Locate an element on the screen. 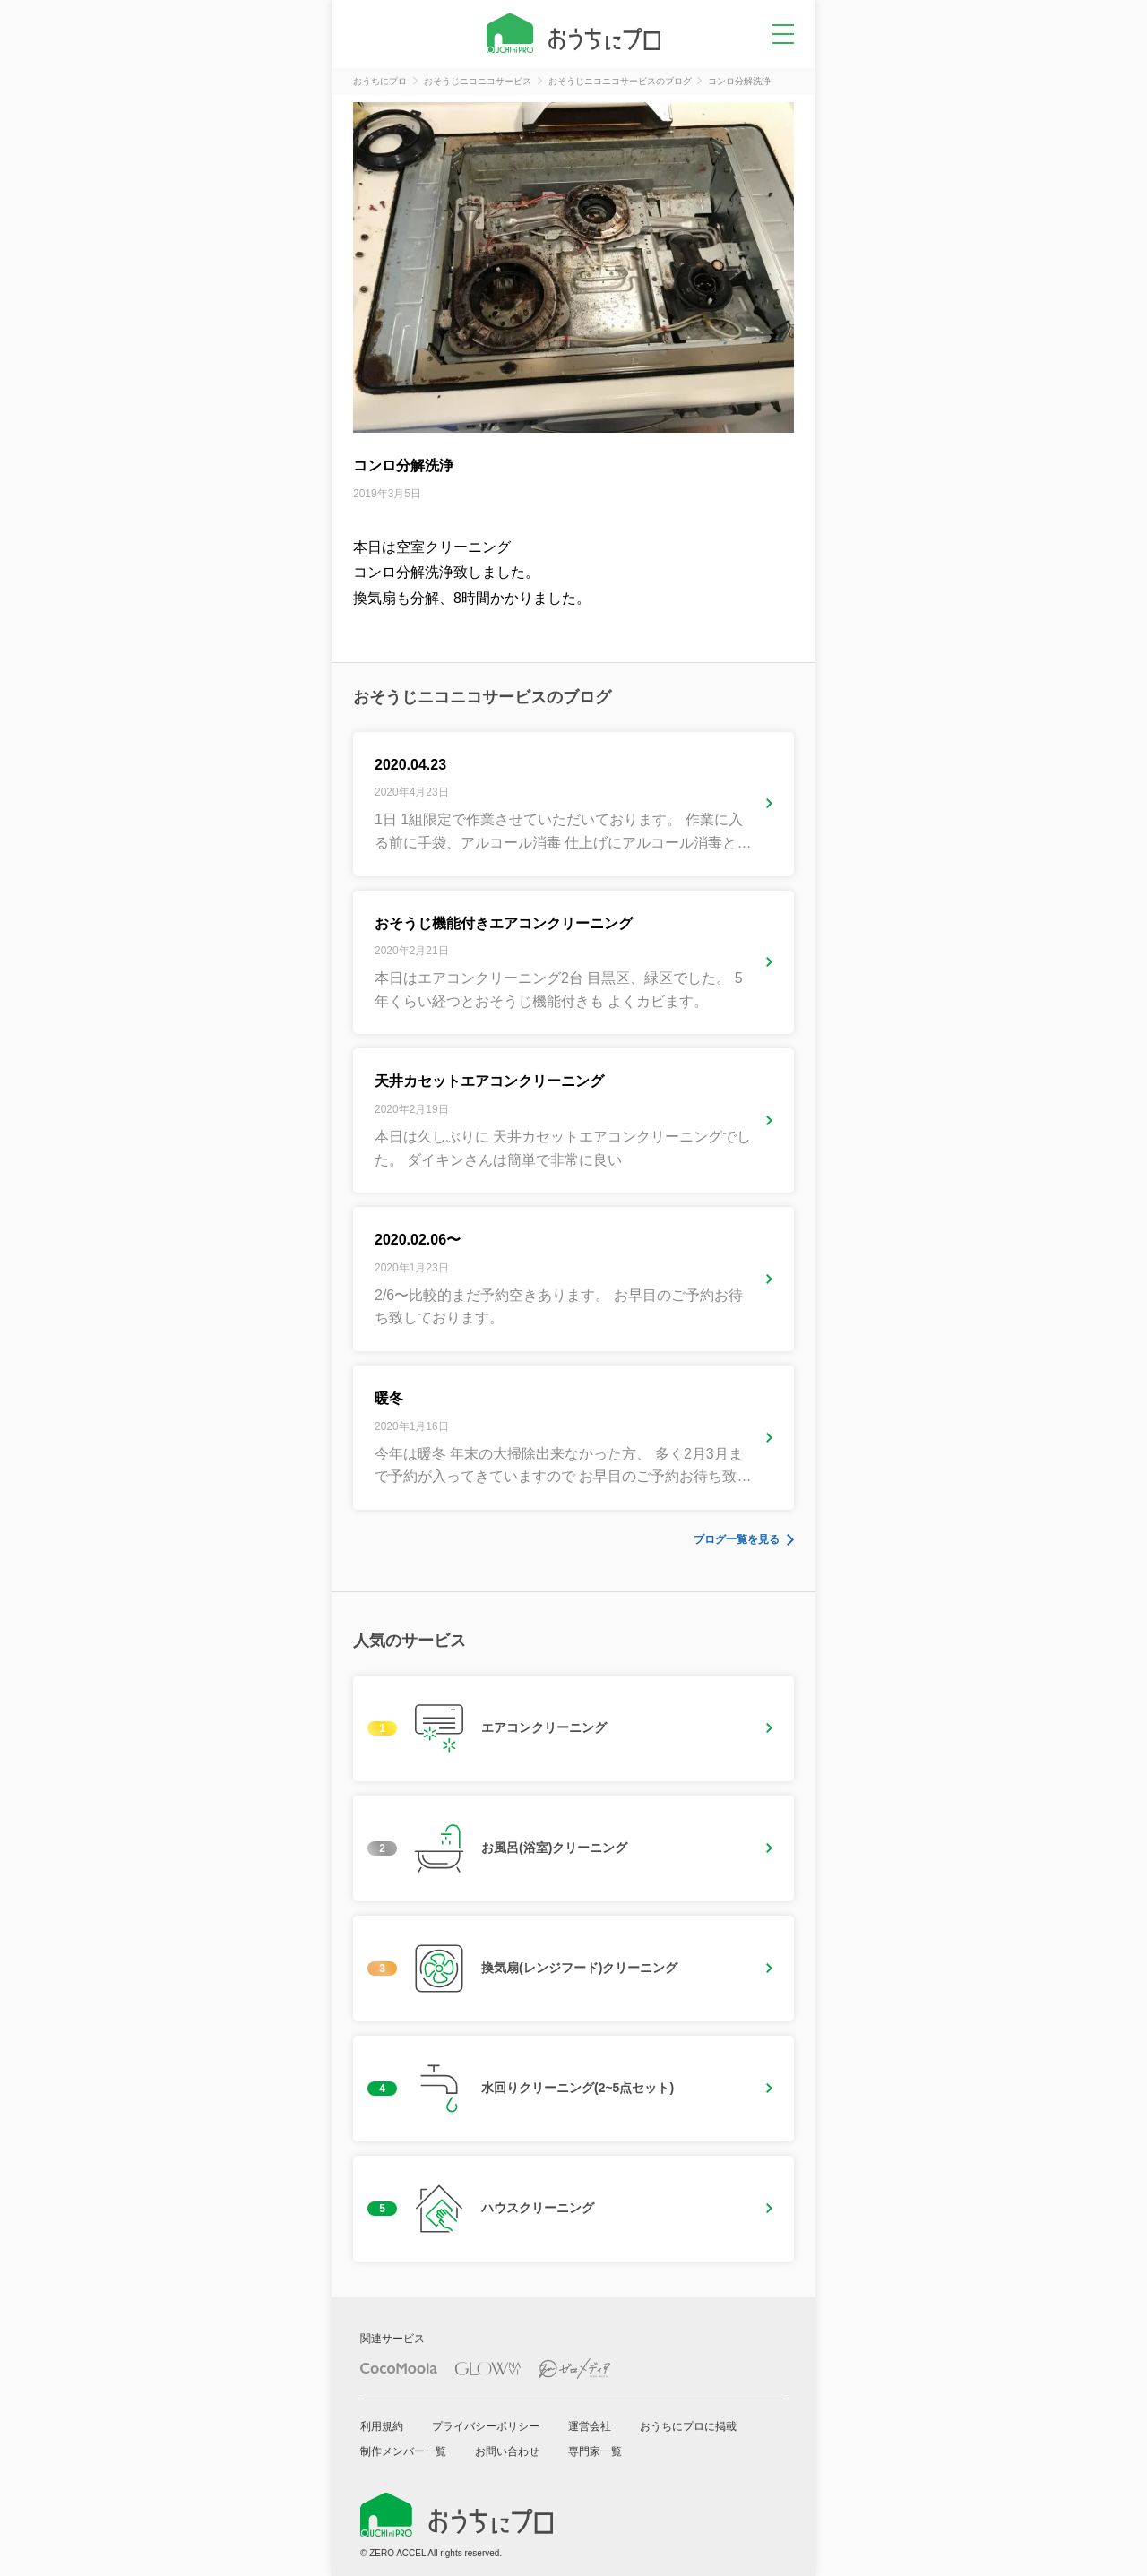 The height and width of the screenshot is (2576, 1147). 利用規約 is located at coordinates (381, 2426).